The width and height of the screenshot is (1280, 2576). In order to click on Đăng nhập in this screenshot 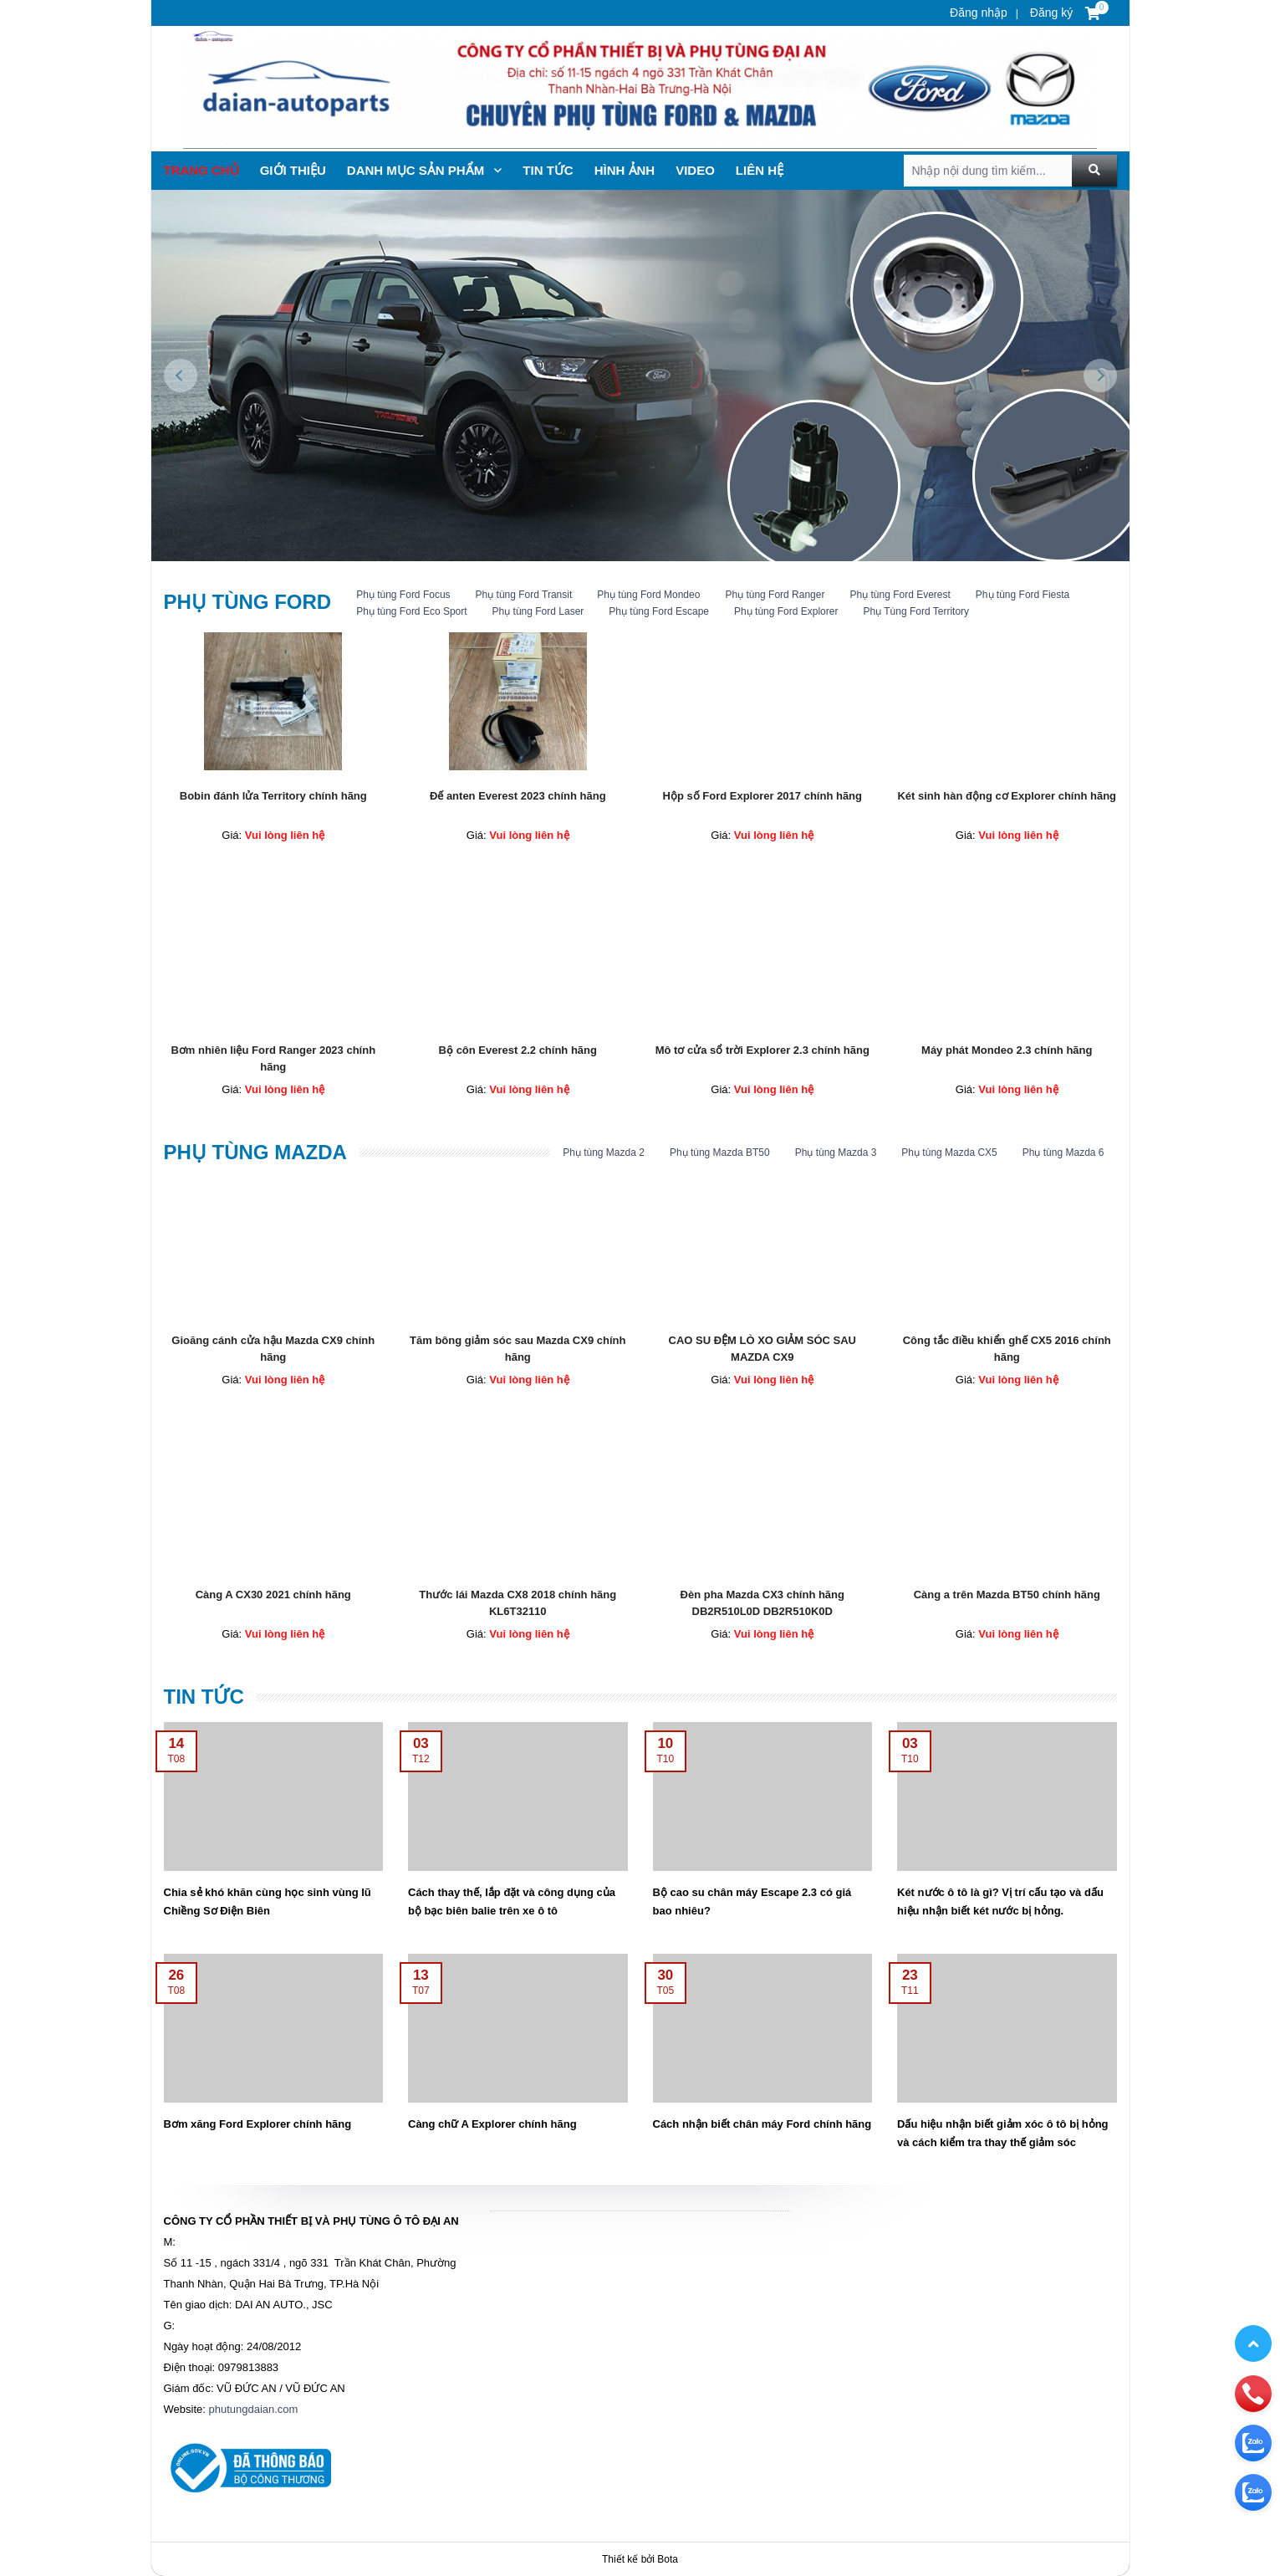, I will do `click(978, 12)`.